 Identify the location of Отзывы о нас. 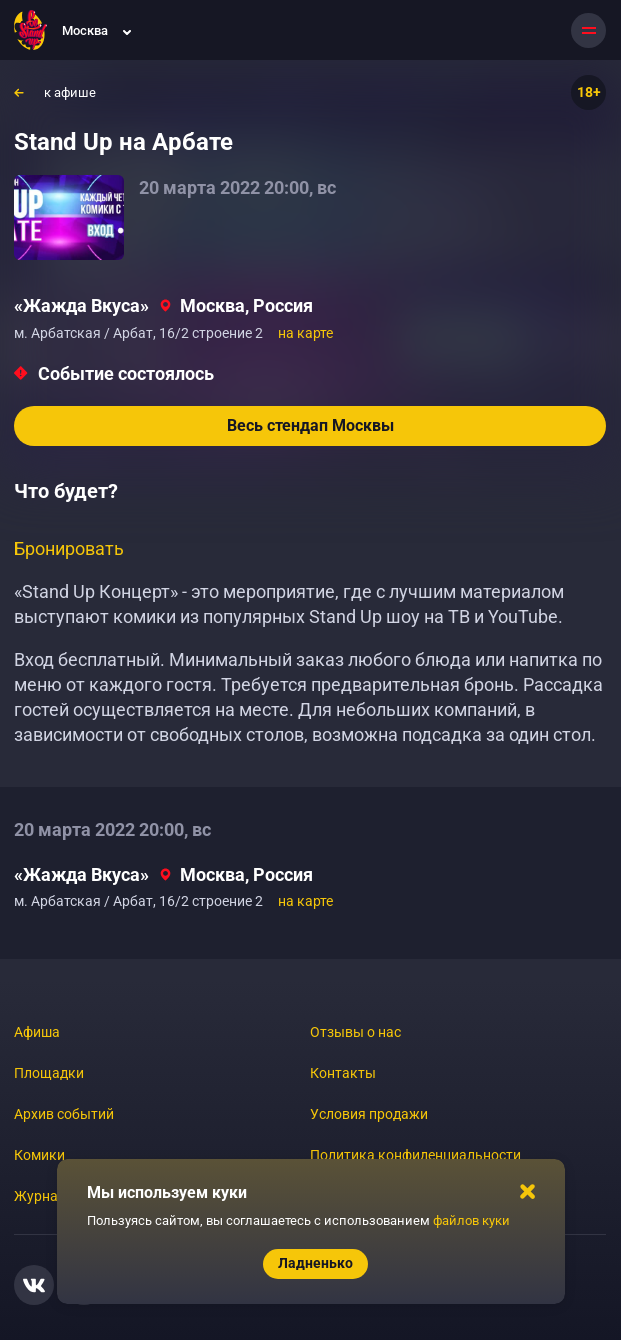
(355, 1032).